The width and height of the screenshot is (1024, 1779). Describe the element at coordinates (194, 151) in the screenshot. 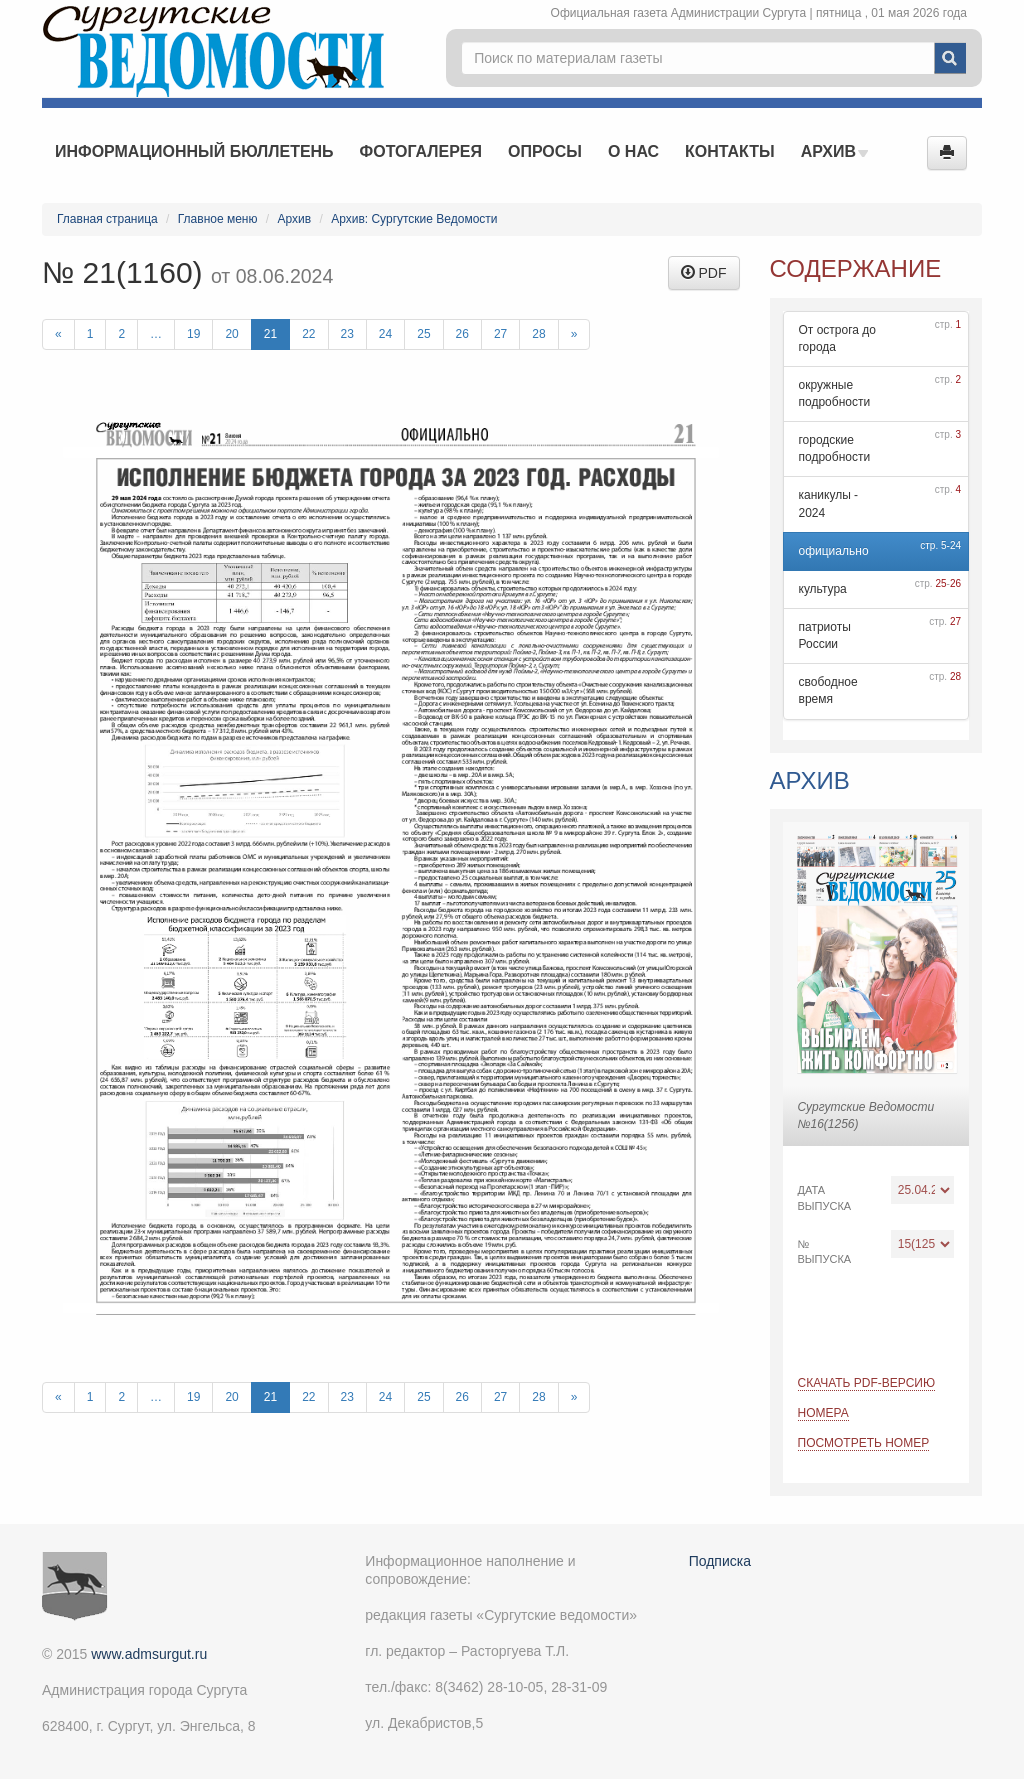

I see `Информационный бюллетень` at that location.